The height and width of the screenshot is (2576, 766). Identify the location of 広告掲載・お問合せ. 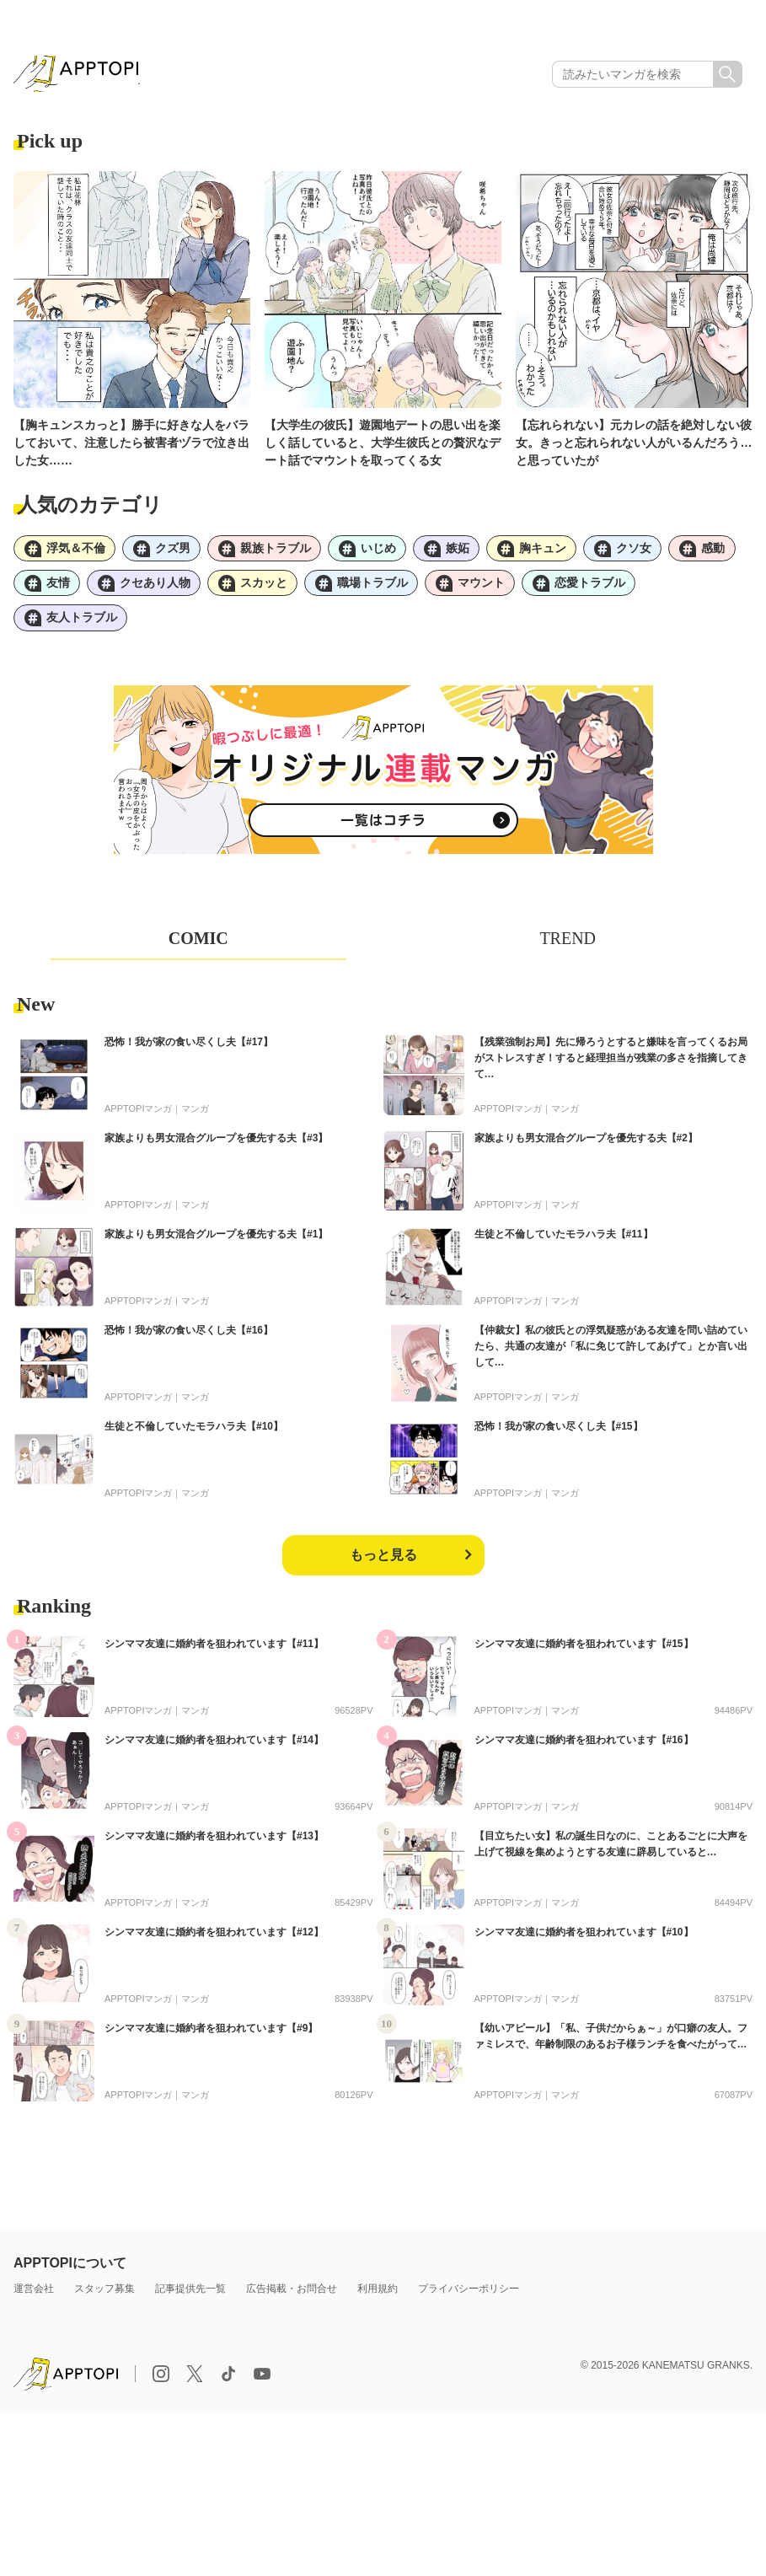
(291, 2299).